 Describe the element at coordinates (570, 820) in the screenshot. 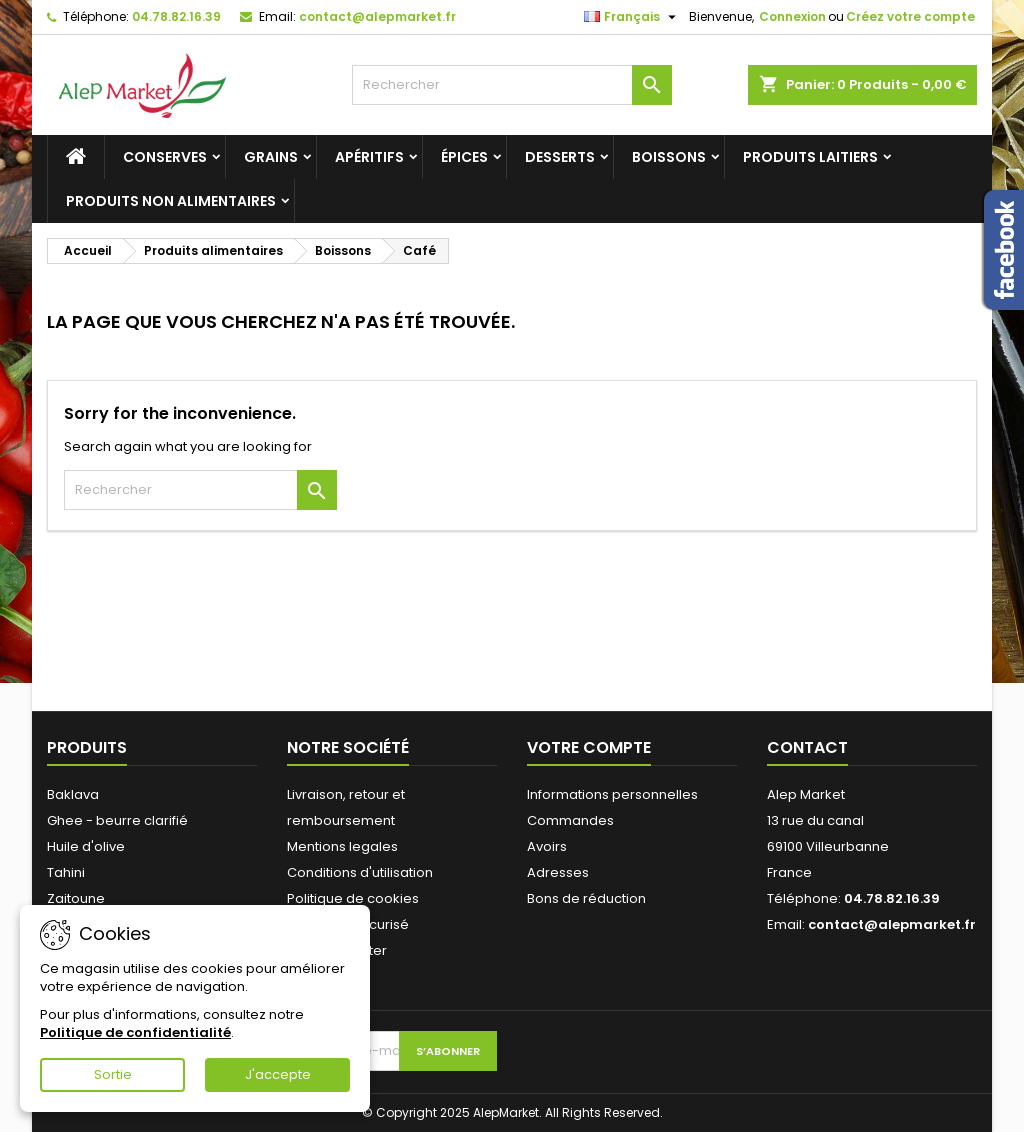

I see `Commandes` at that location.